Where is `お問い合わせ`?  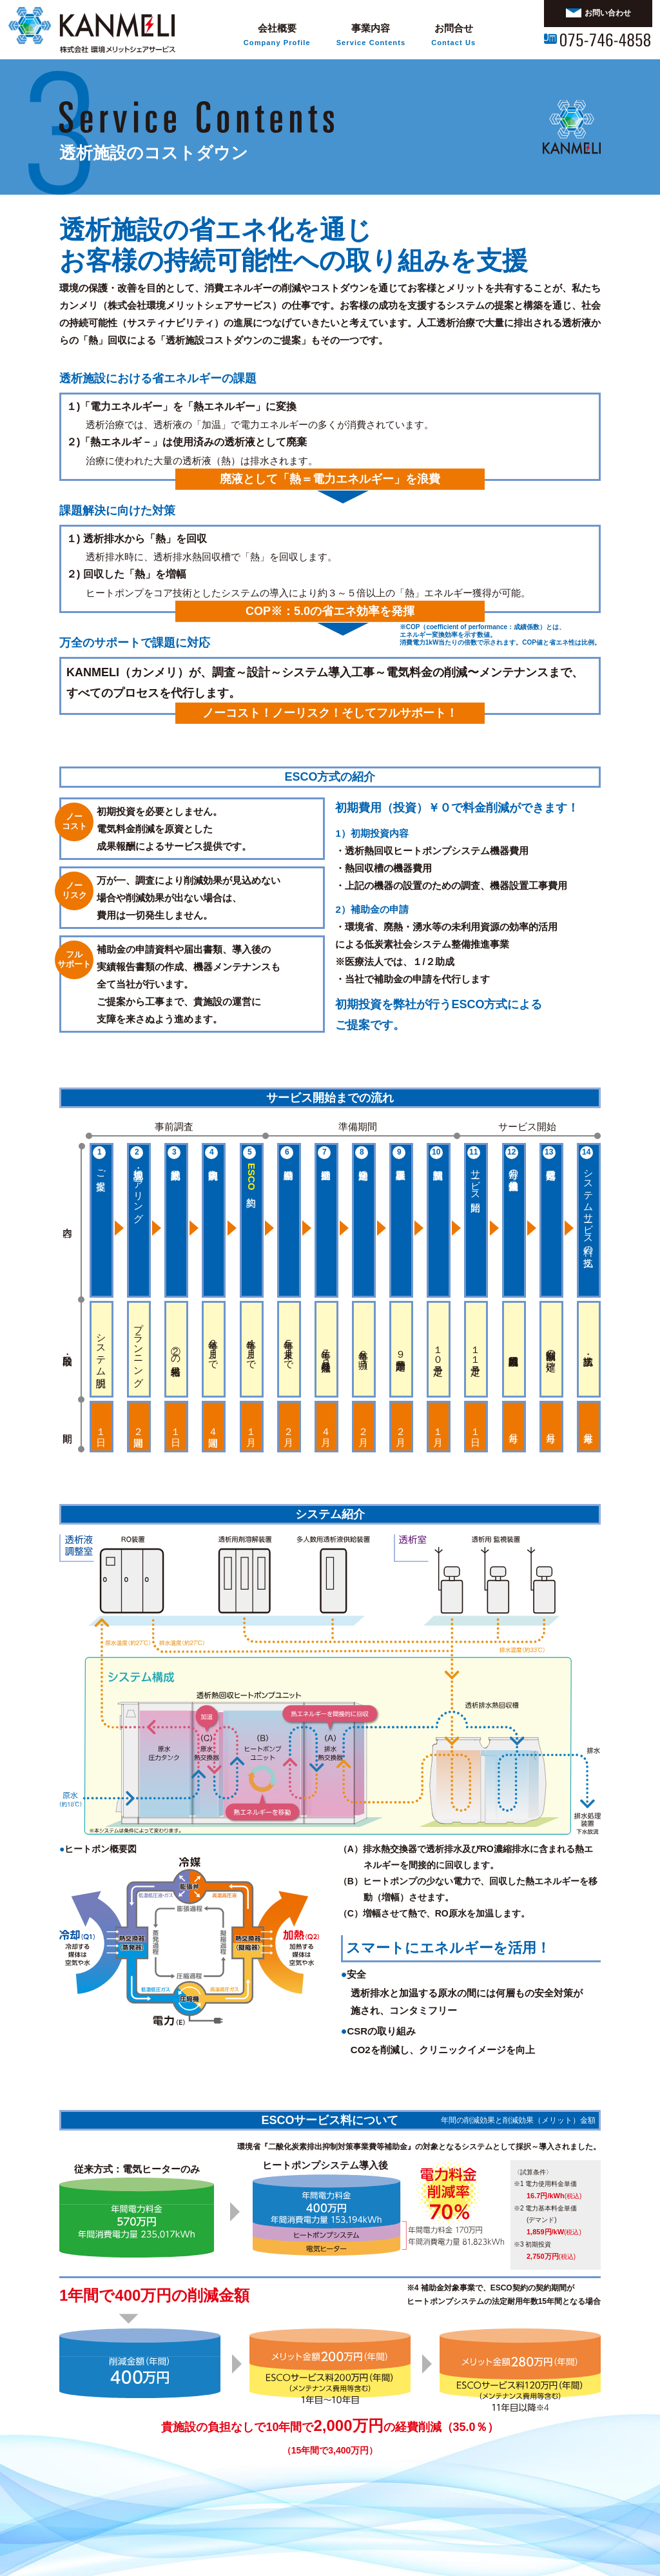 お問い合わせ is located at coordinates (598, 12).